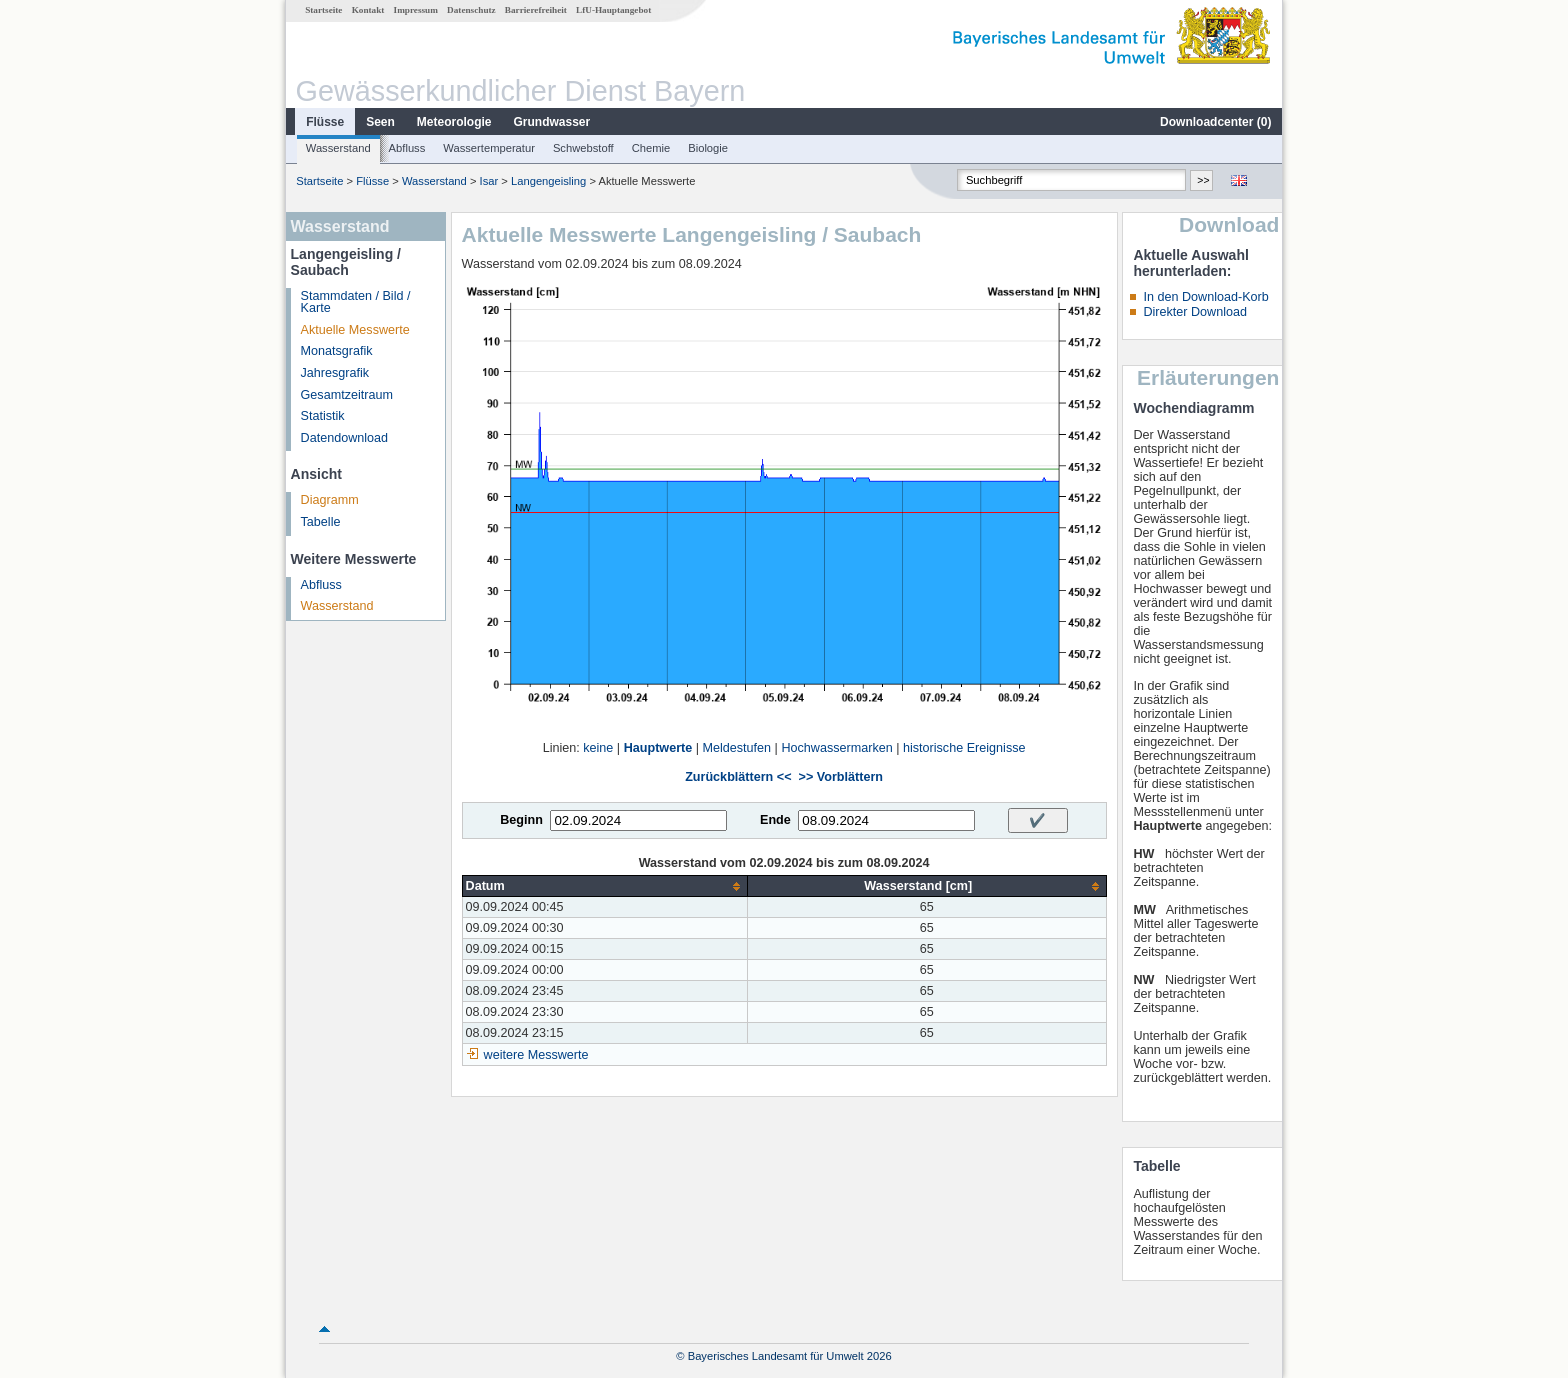  Describe the element at coordinates (1215, 122) in the screenshot. I see `Downloadcenter ()` at that location.